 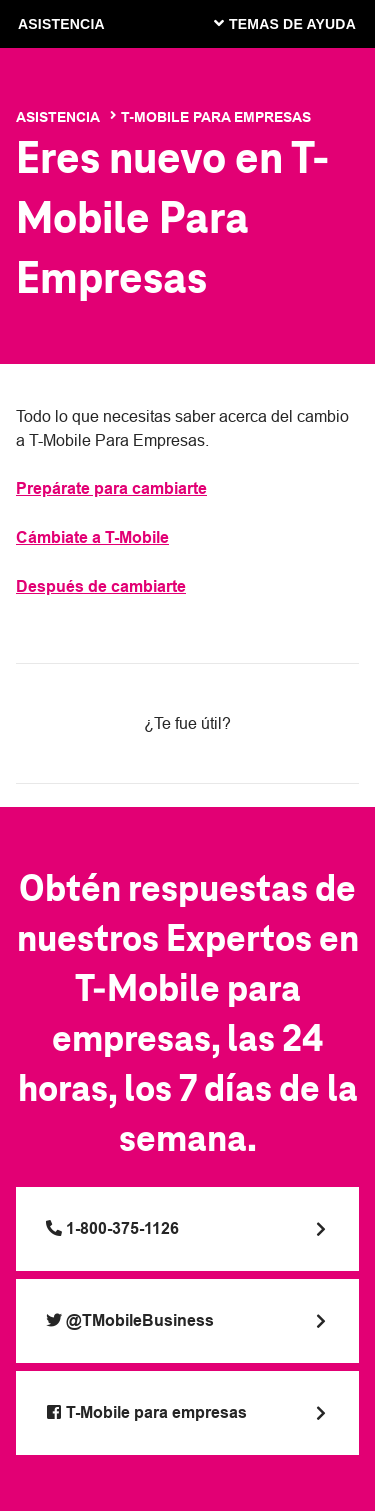 I want to click on Prepárate para cambiarte, so click(x=111, y=488).